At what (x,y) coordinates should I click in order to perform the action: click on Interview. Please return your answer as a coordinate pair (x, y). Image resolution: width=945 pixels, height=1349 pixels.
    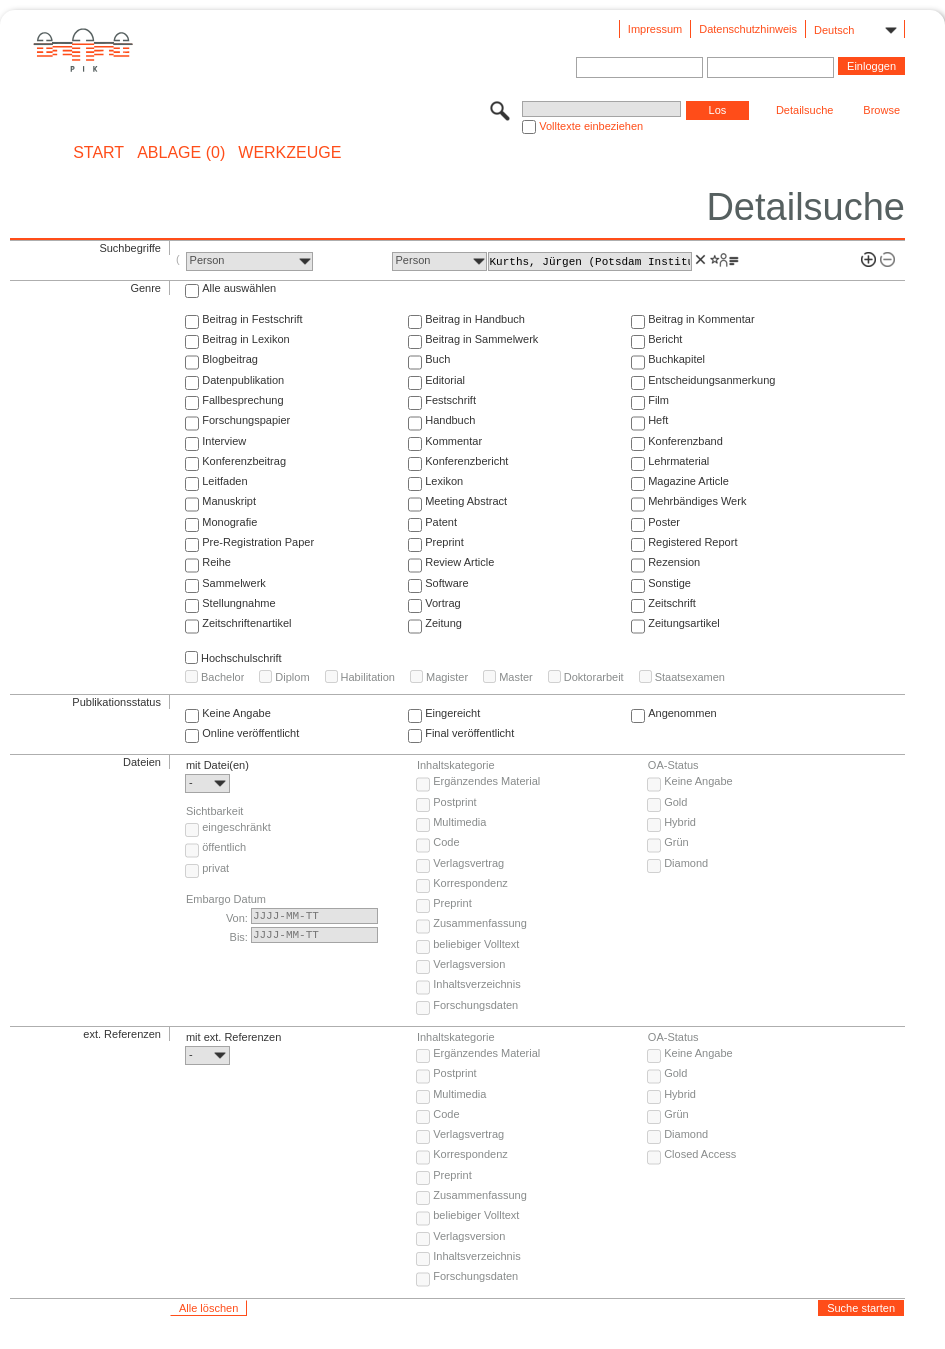
    Looking at the image, I should click on (224, 441).